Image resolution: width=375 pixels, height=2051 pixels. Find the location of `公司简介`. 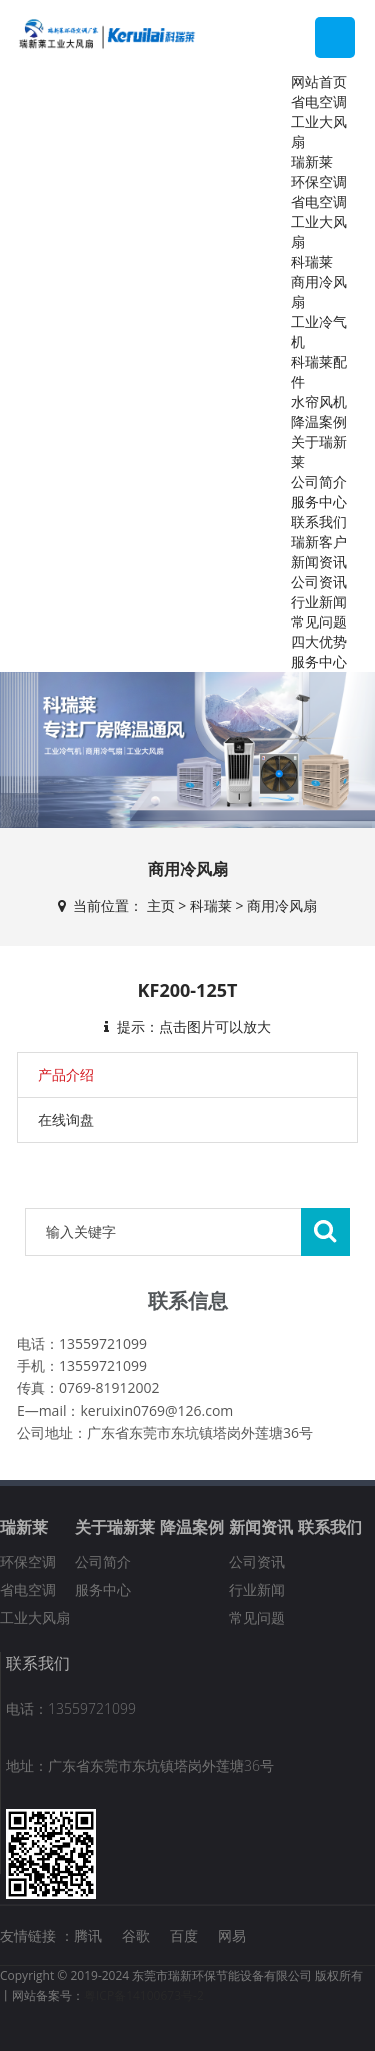

公司简介 is located at coordinates (319, 481).